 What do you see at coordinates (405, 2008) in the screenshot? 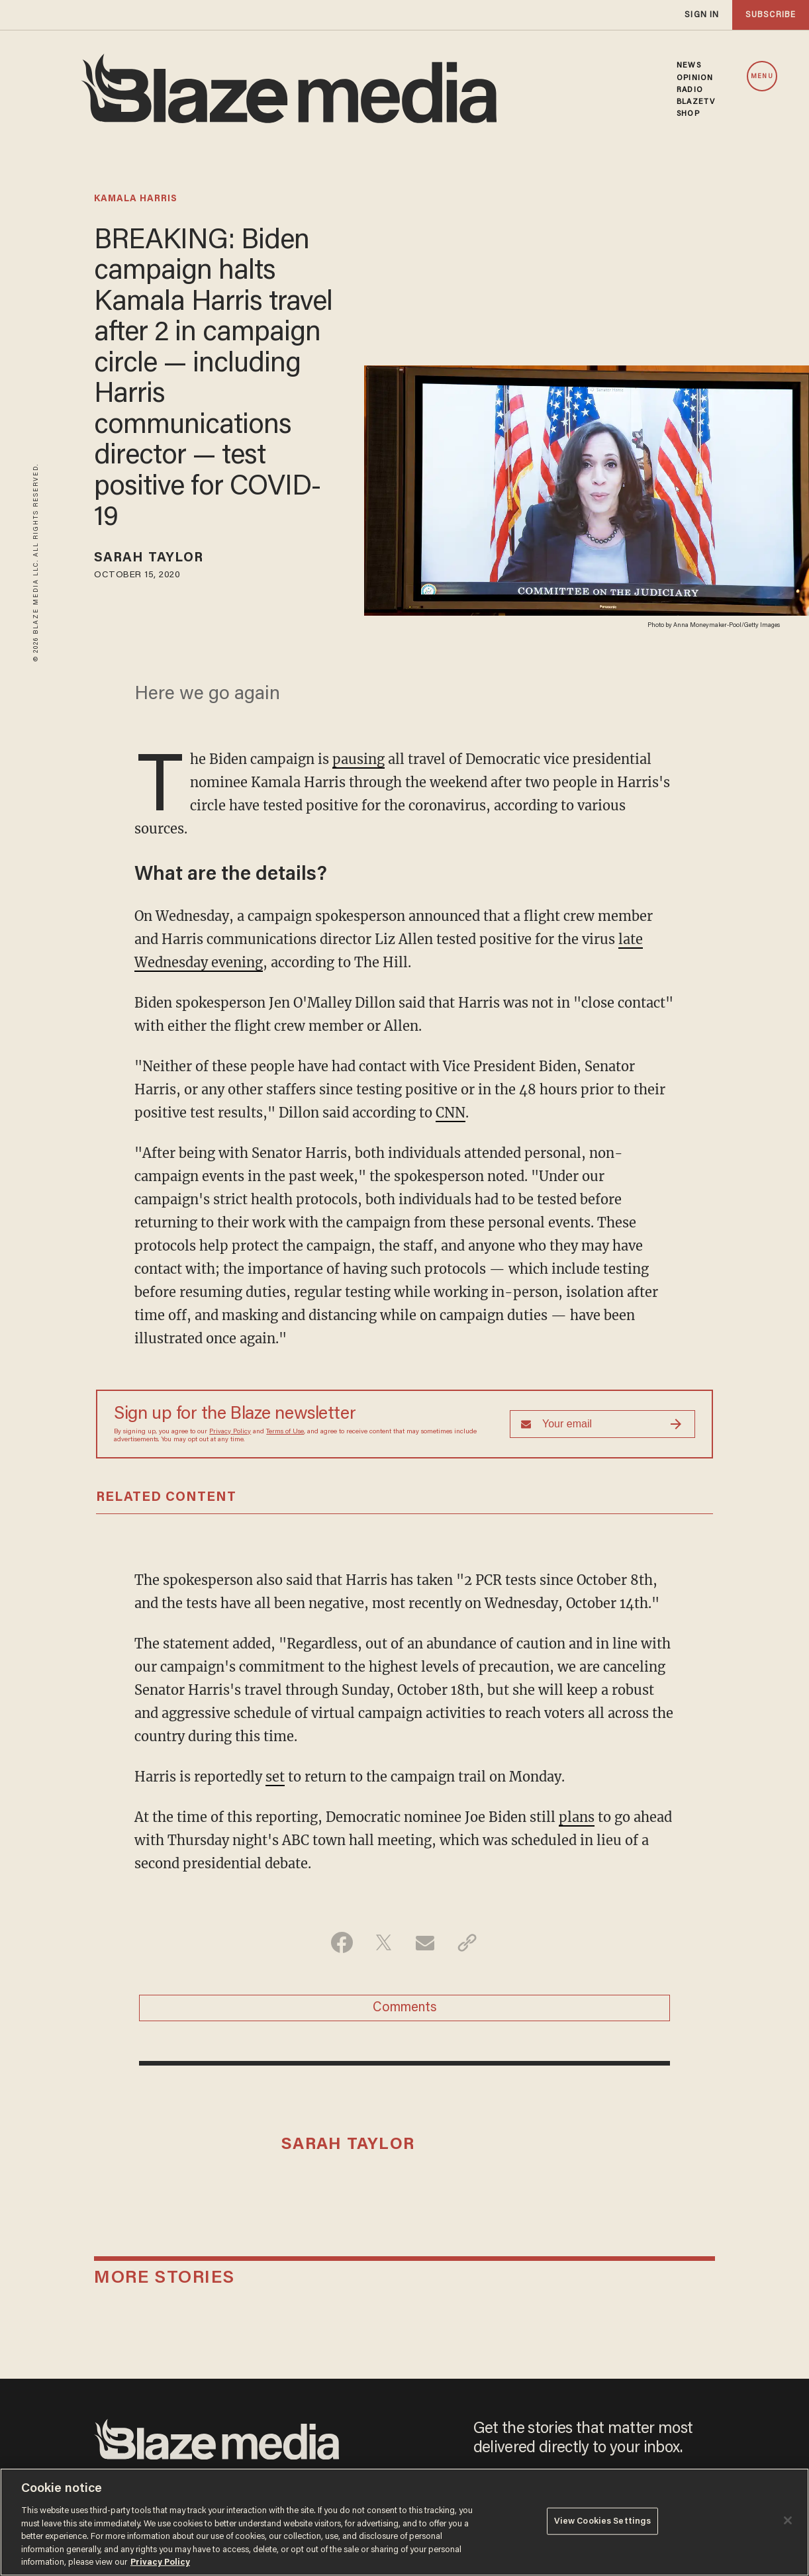
I see `Comments` at bounding box center [405, 2008].